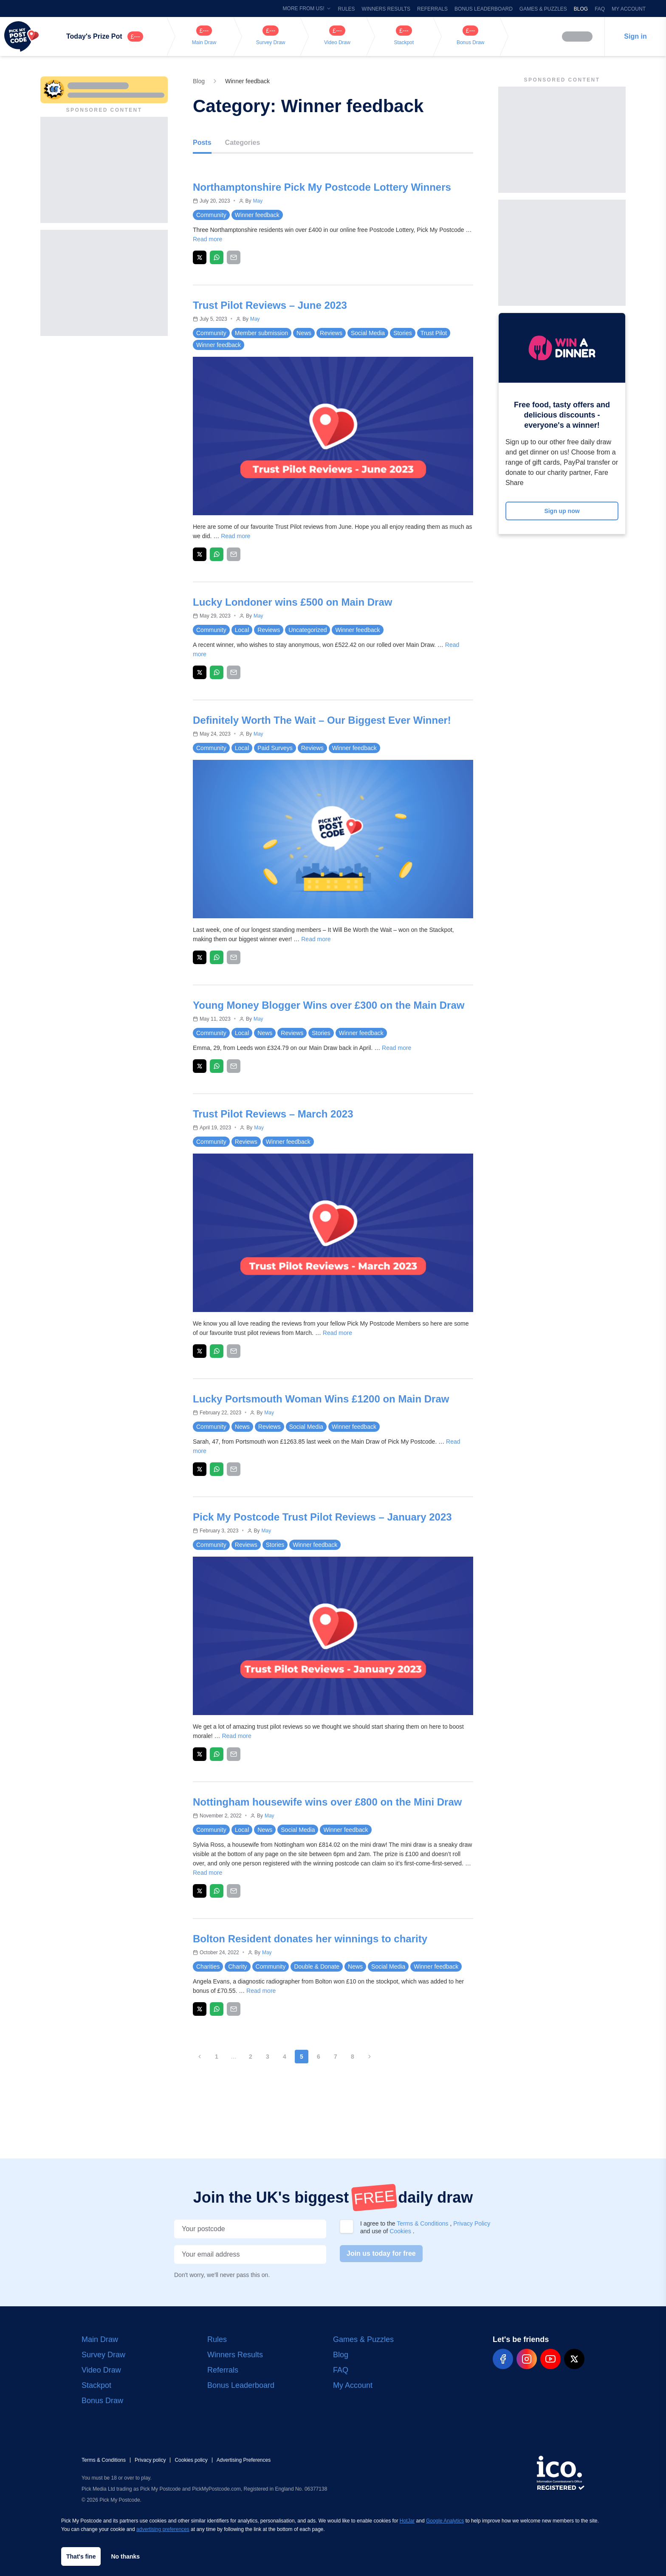 The image size is (666, 2576). I want to click on Lucky Portsmouth Woman Wins £1200 on Main Draw, so click(321, 1399).